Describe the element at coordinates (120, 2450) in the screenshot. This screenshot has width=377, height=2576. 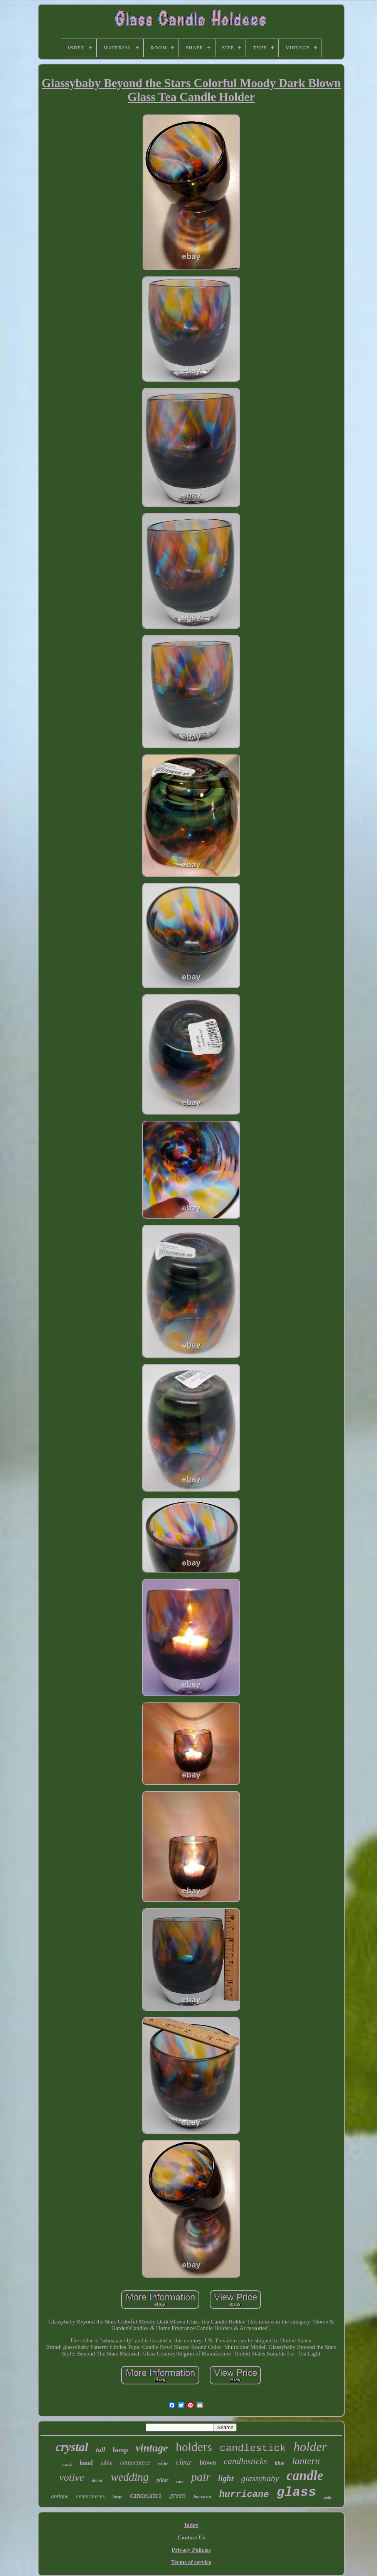
I see `lamp` at that location.